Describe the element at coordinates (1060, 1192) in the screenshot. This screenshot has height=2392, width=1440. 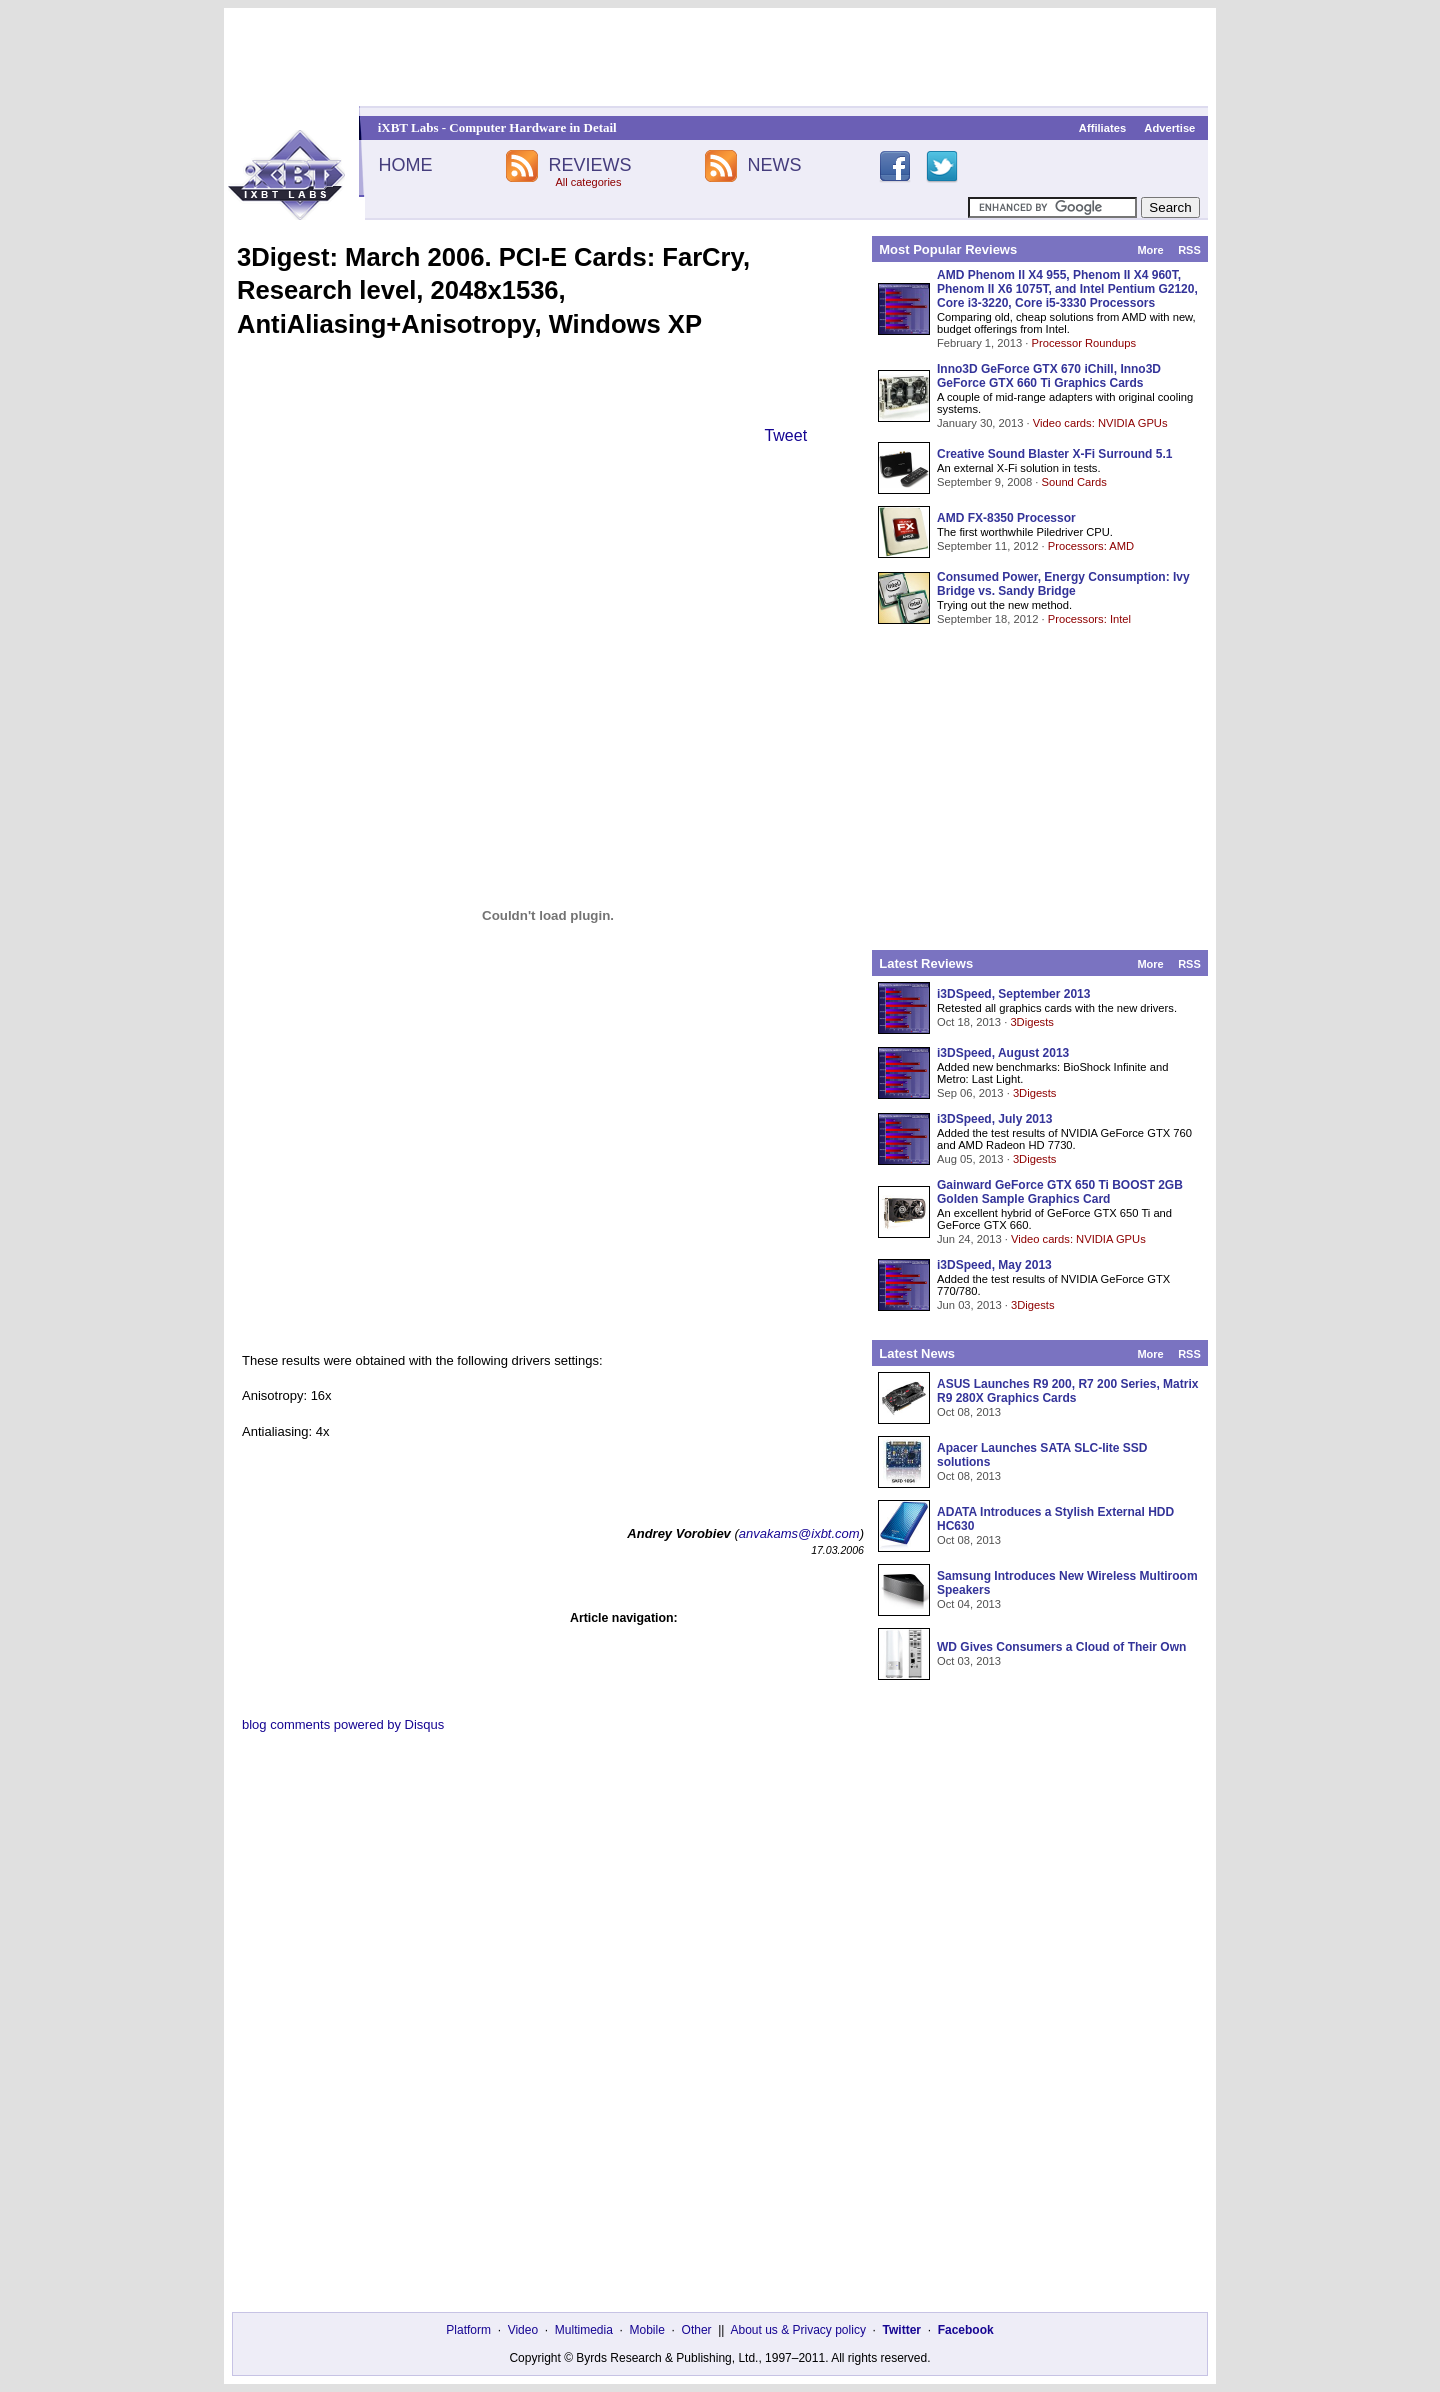
I see `Gainward GeForce GTX 650 Ti BOOST 2GB Golden Sample Graphics Card` at that location.